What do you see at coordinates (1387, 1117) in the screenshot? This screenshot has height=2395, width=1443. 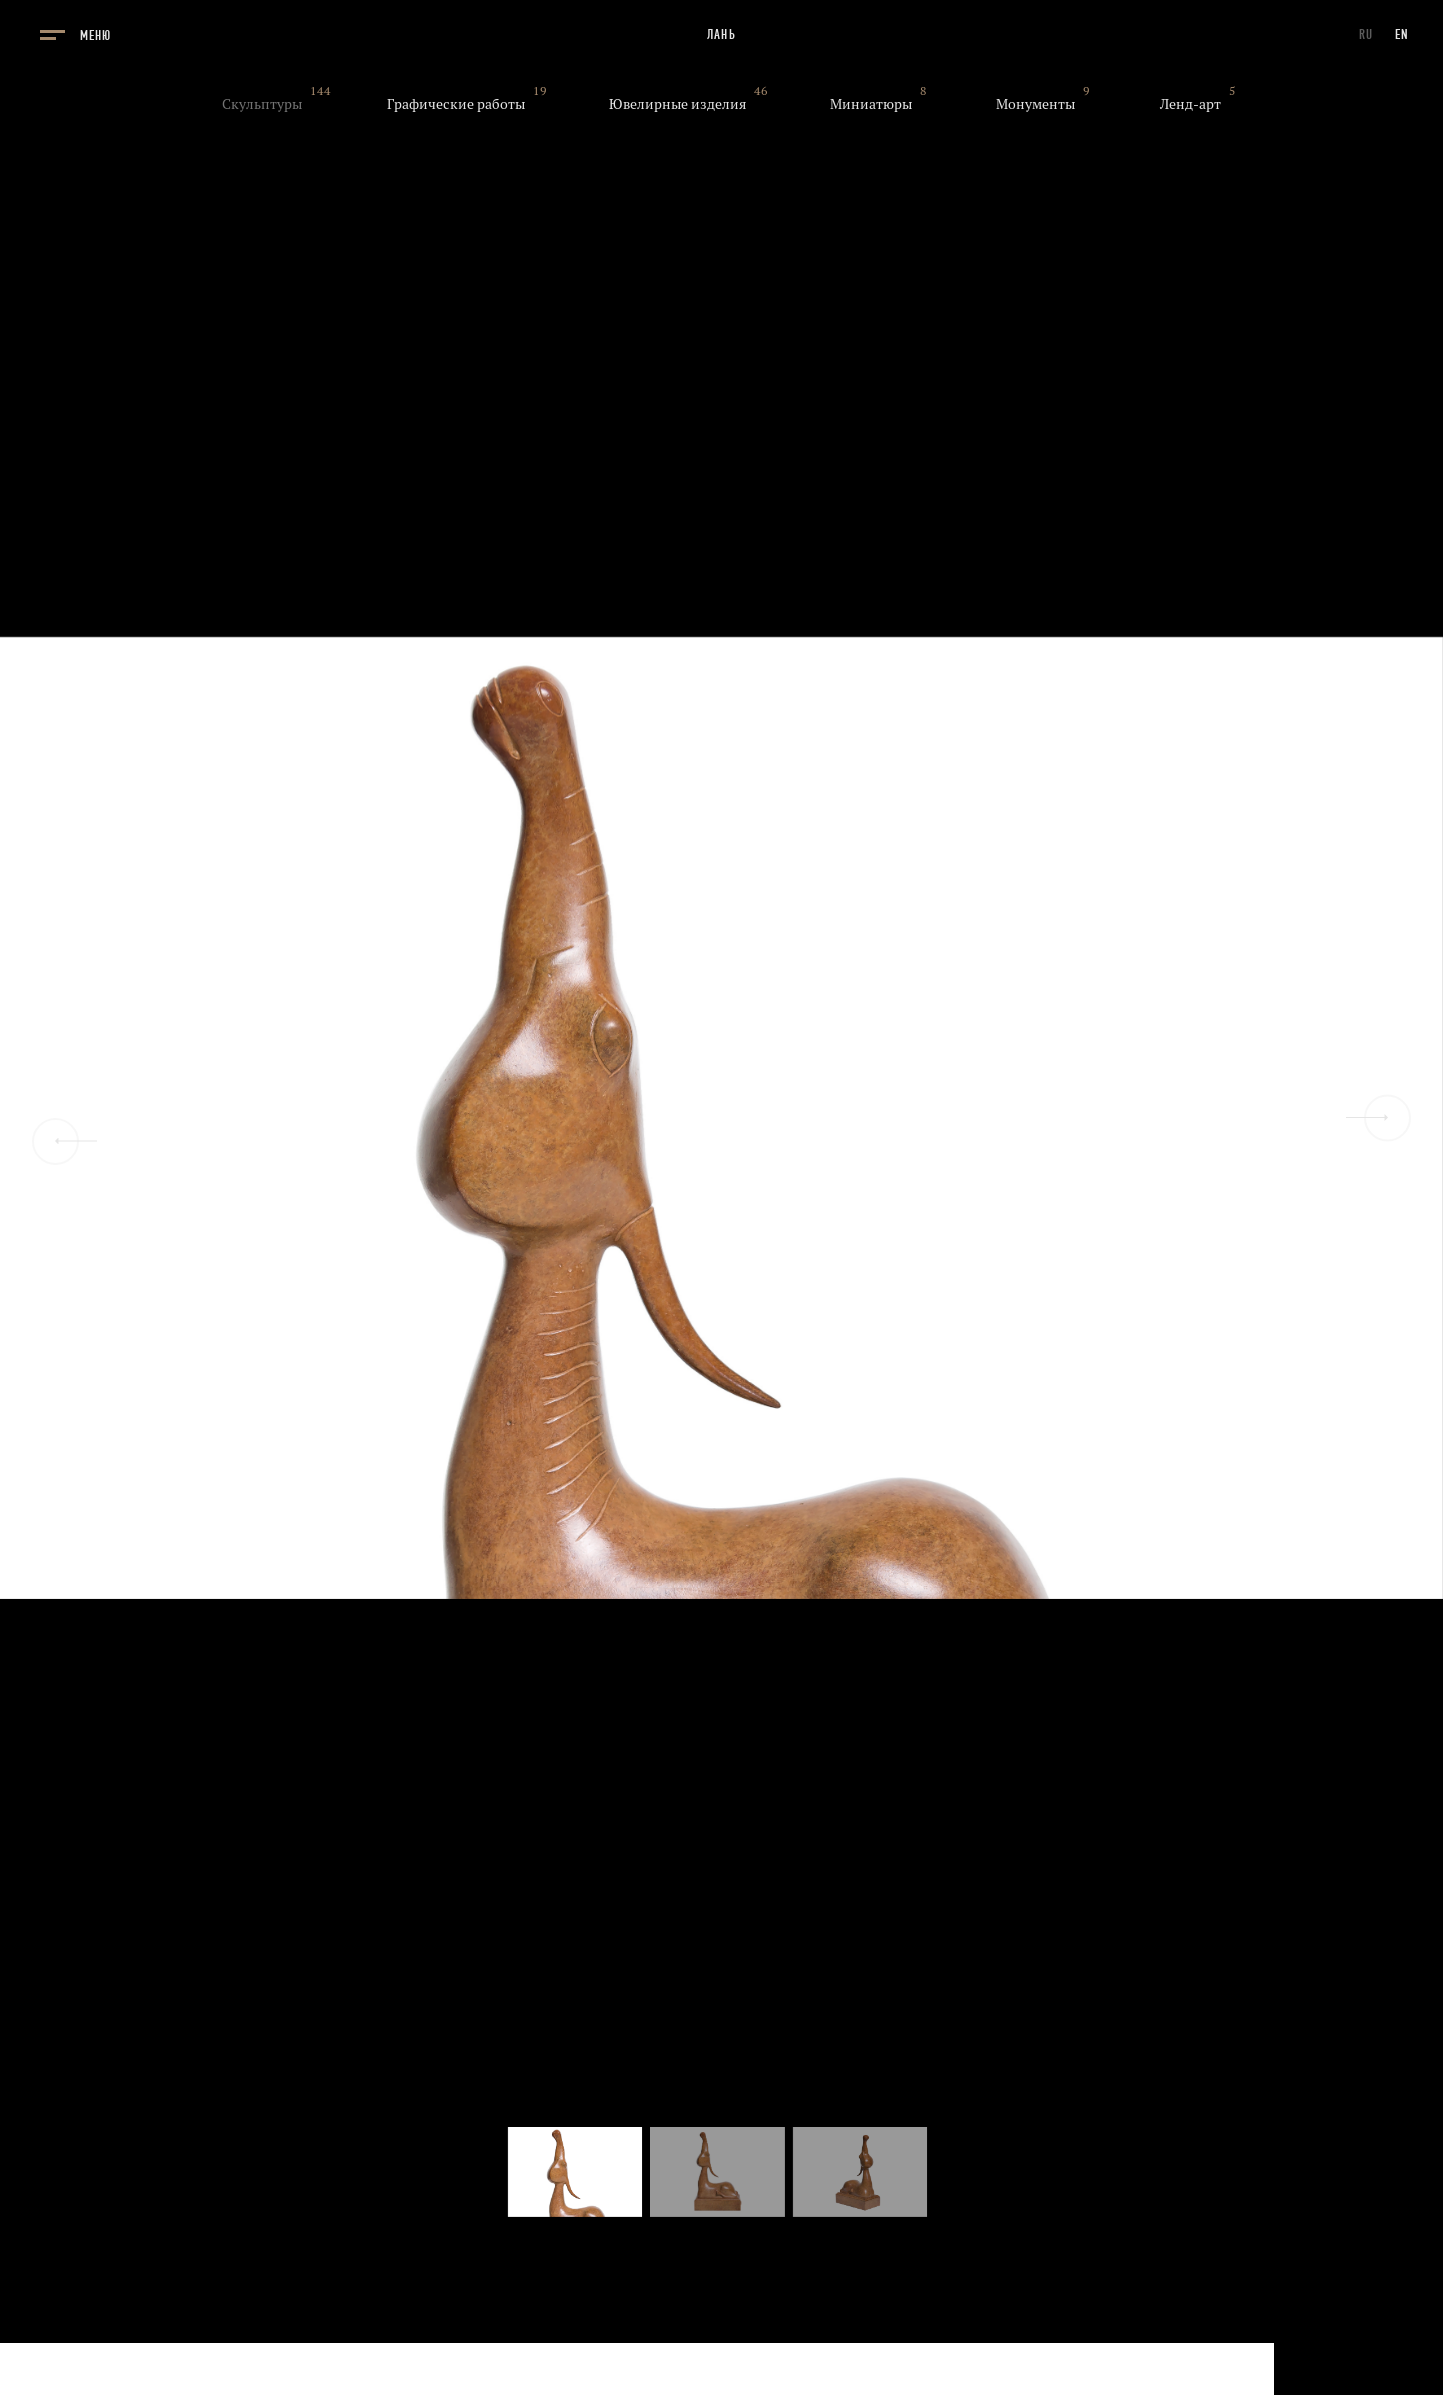 I see `[Next slide]` at bounding box center [1387, 1117].